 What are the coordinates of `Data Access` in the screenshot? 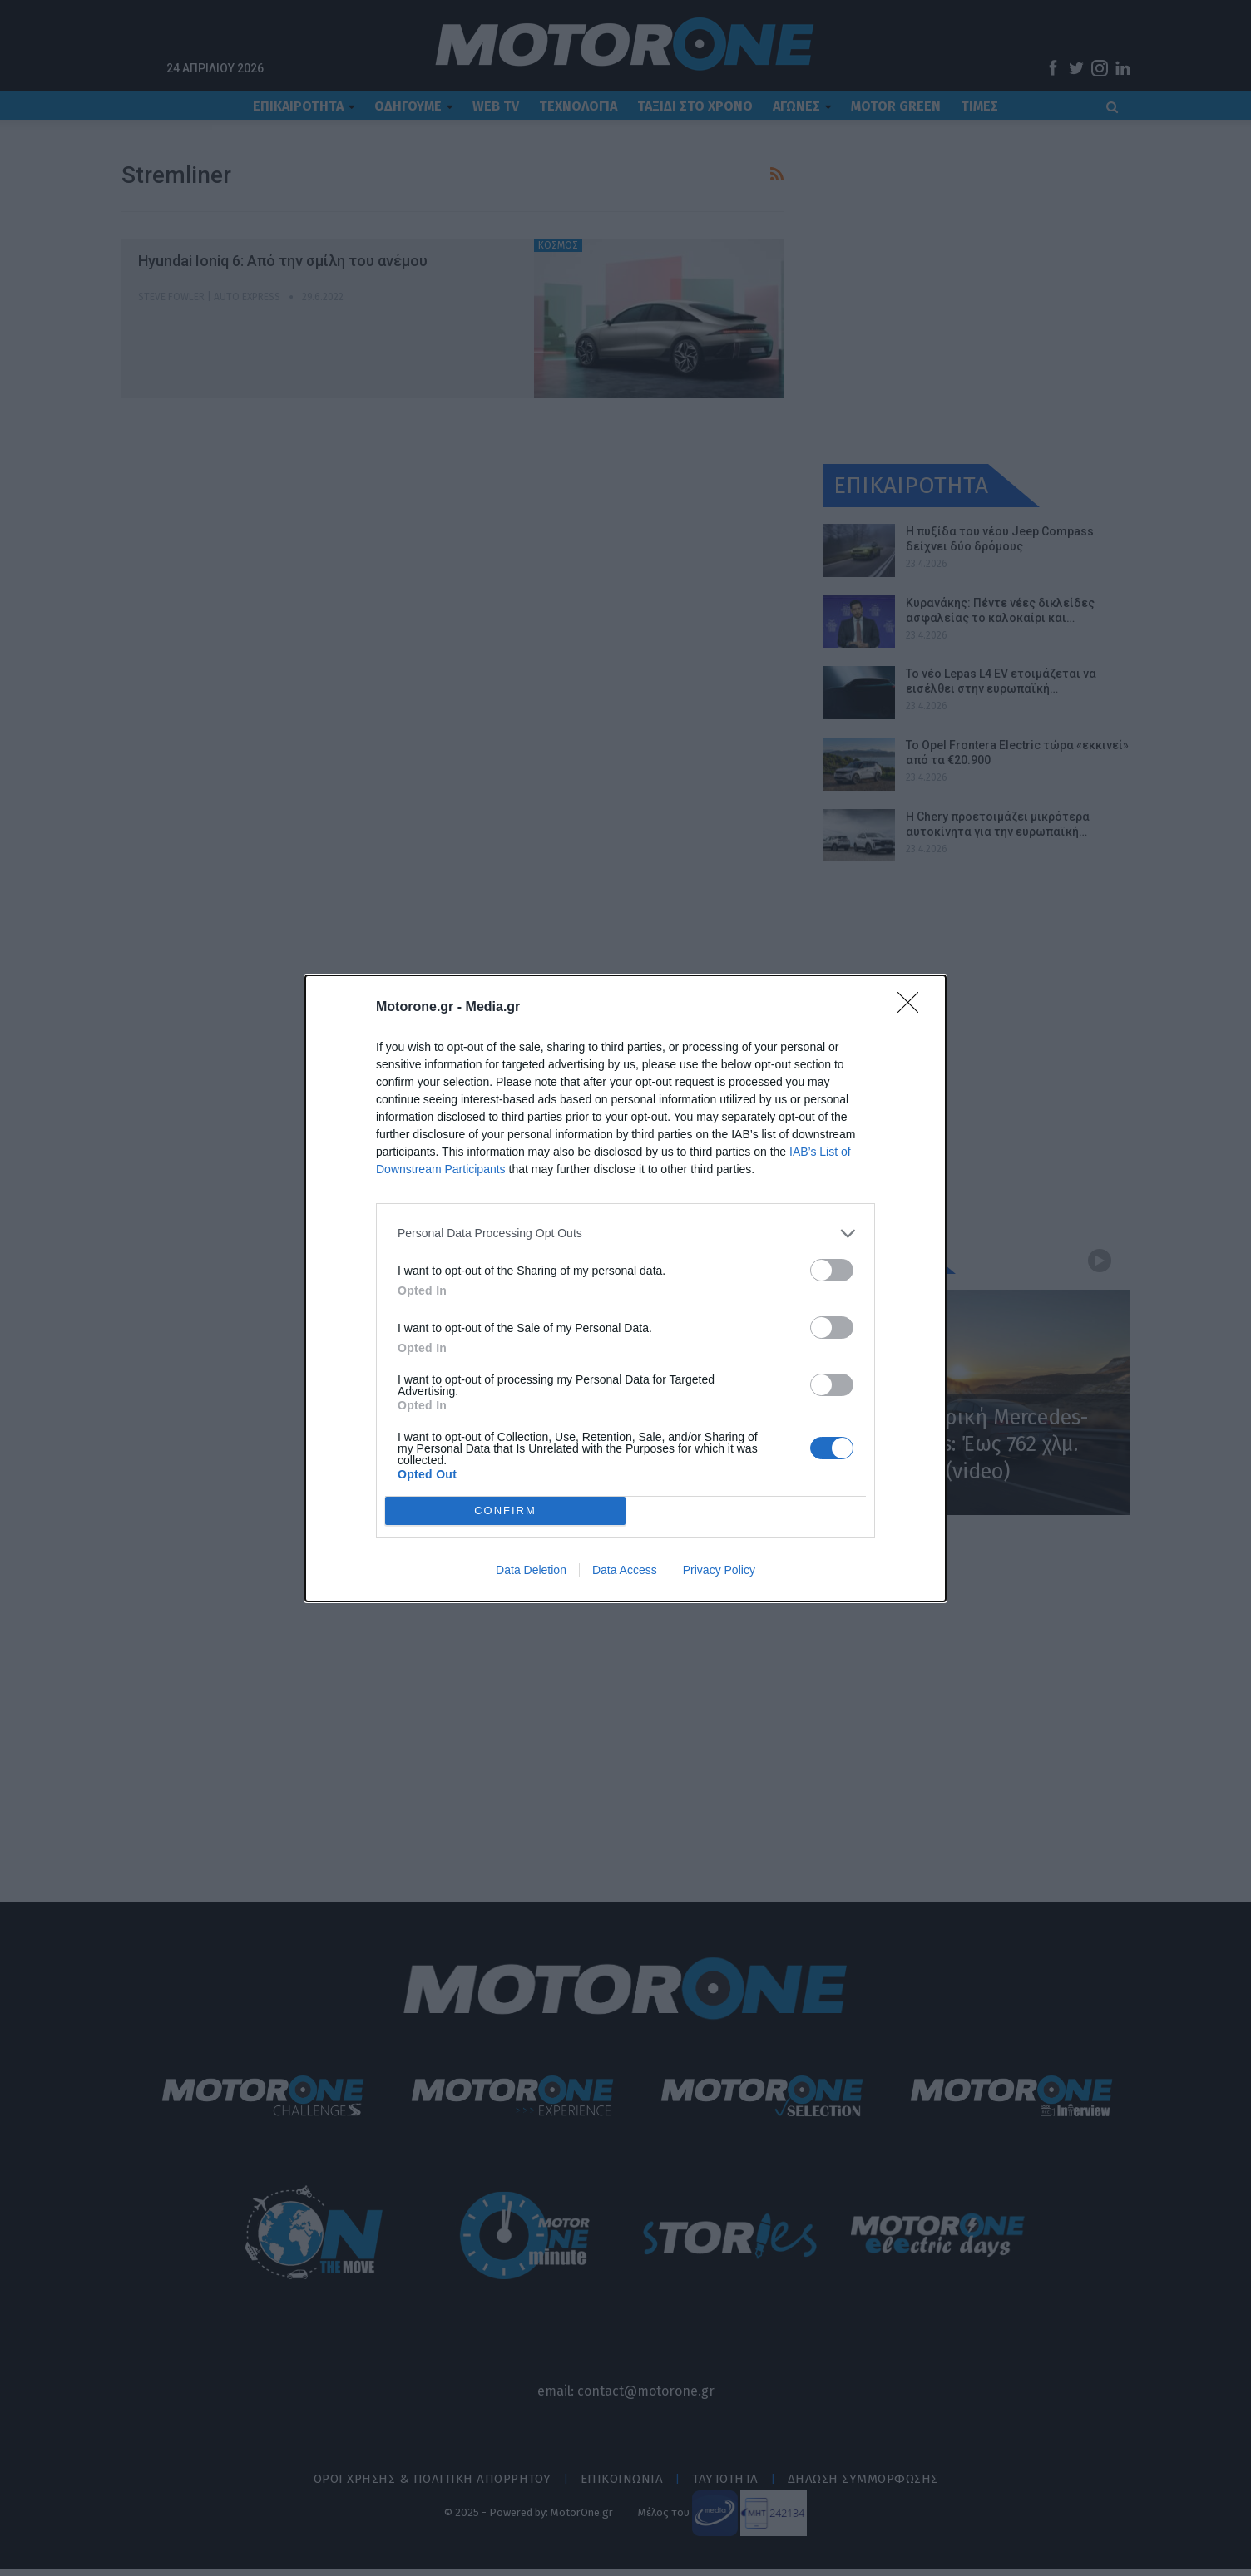 It's located at (624, 1570).